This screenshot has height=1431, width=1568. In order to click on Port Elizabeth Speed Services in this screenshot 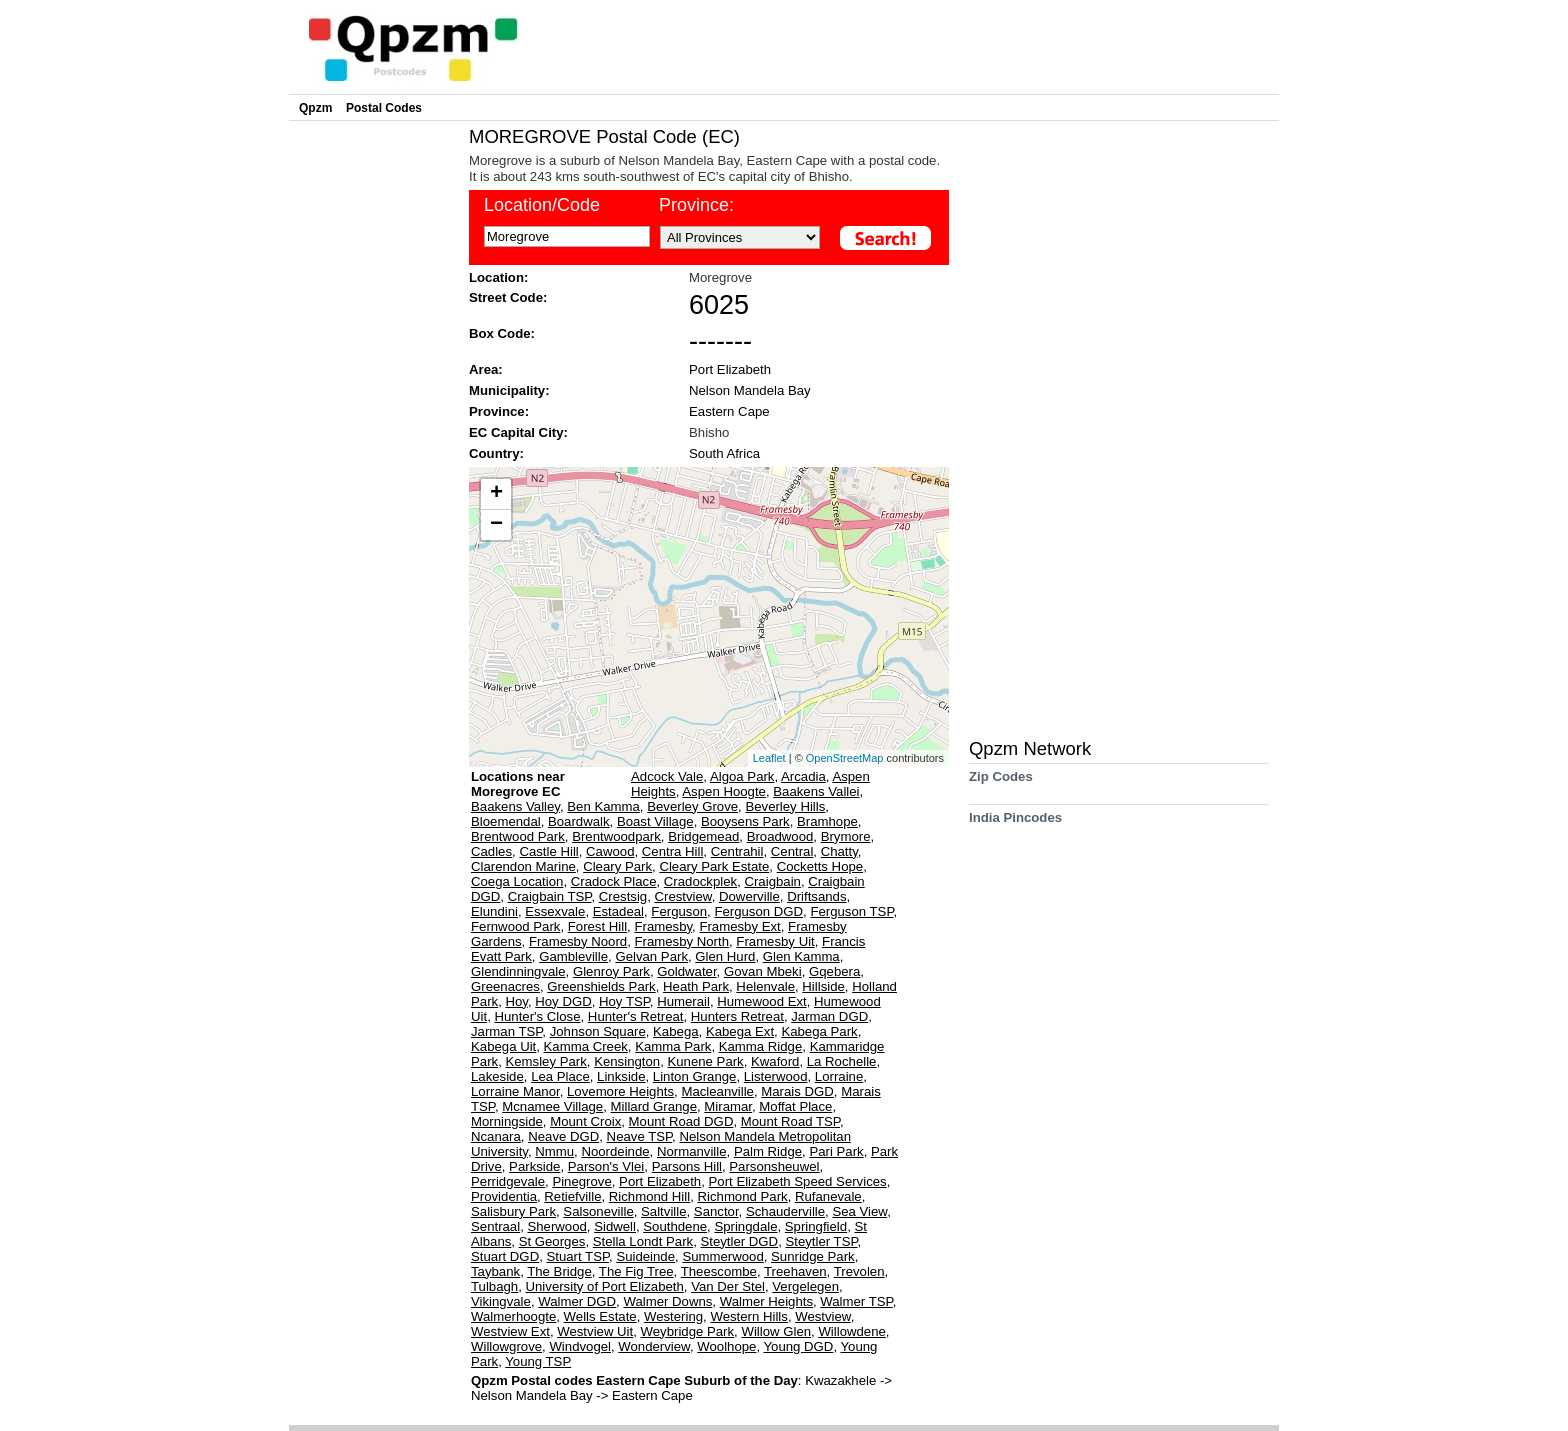, I will do `click(798, 1181)`.